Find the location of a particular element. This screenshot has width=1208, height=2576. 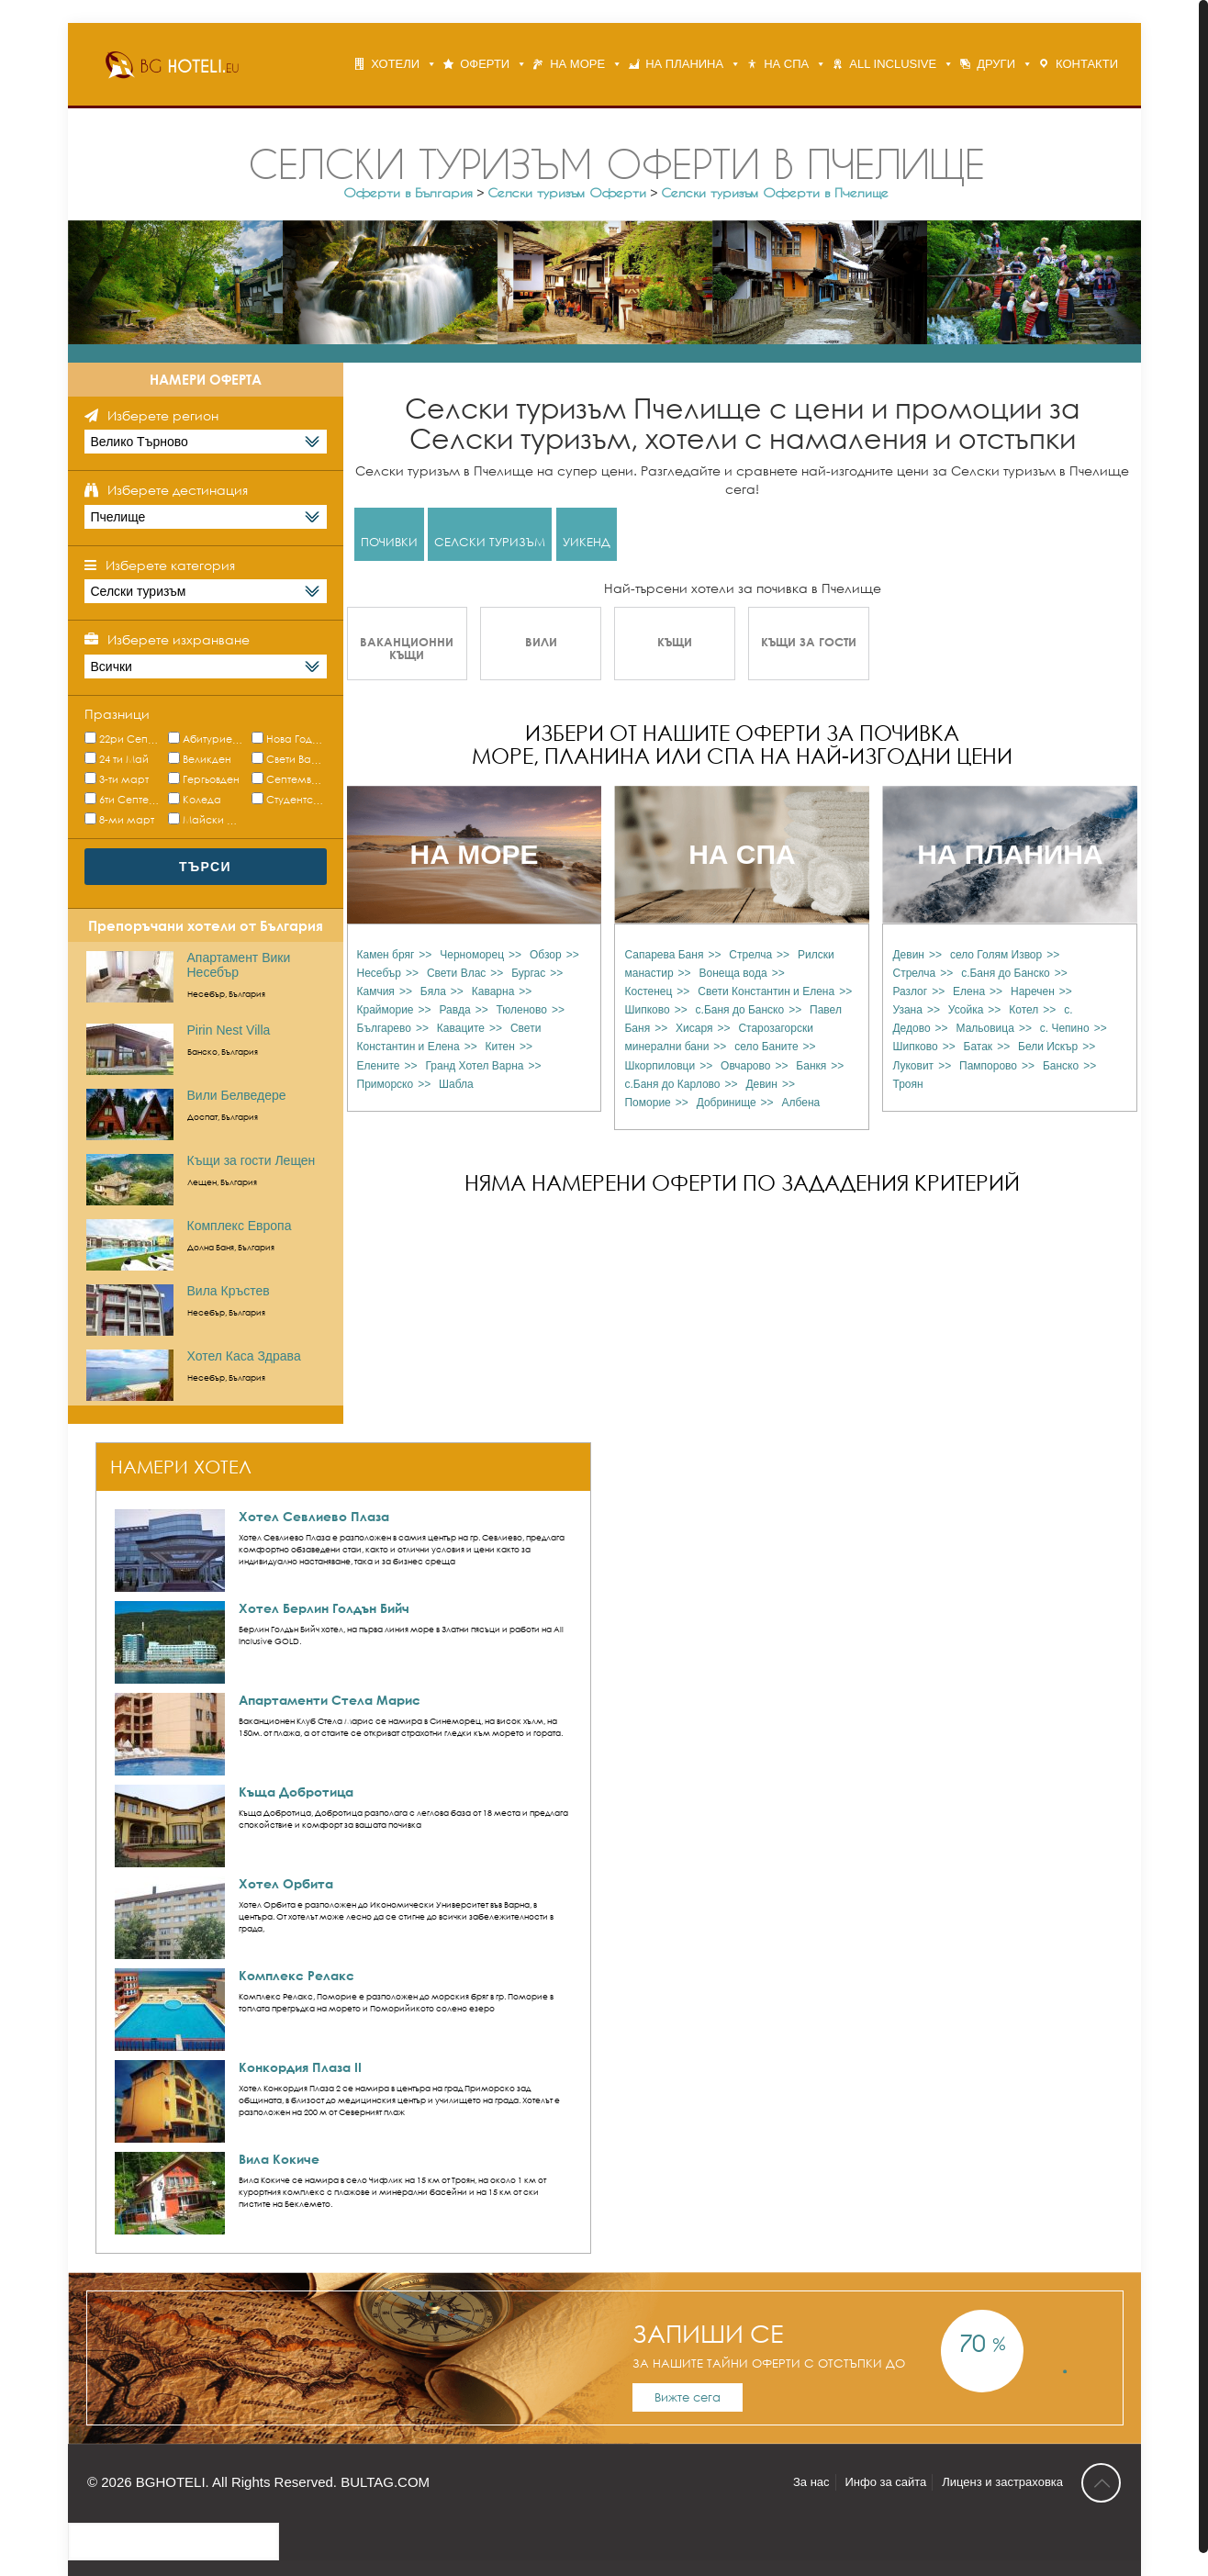

Камчия is located at coordinates (376, 991).